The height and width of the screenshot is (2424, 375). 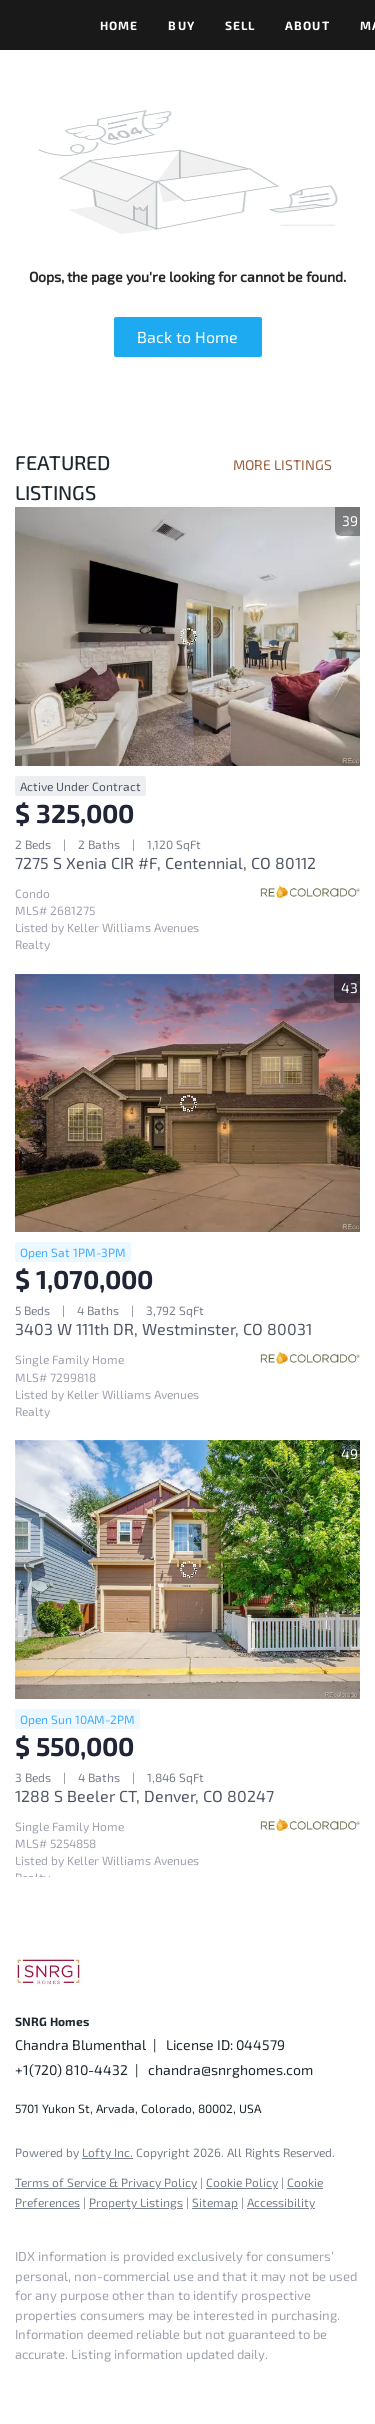 What do you see at coordinates (71, 2069) in the screenshot?
I see `+1(720) 810-4432` at bounding box center [71, 2069].